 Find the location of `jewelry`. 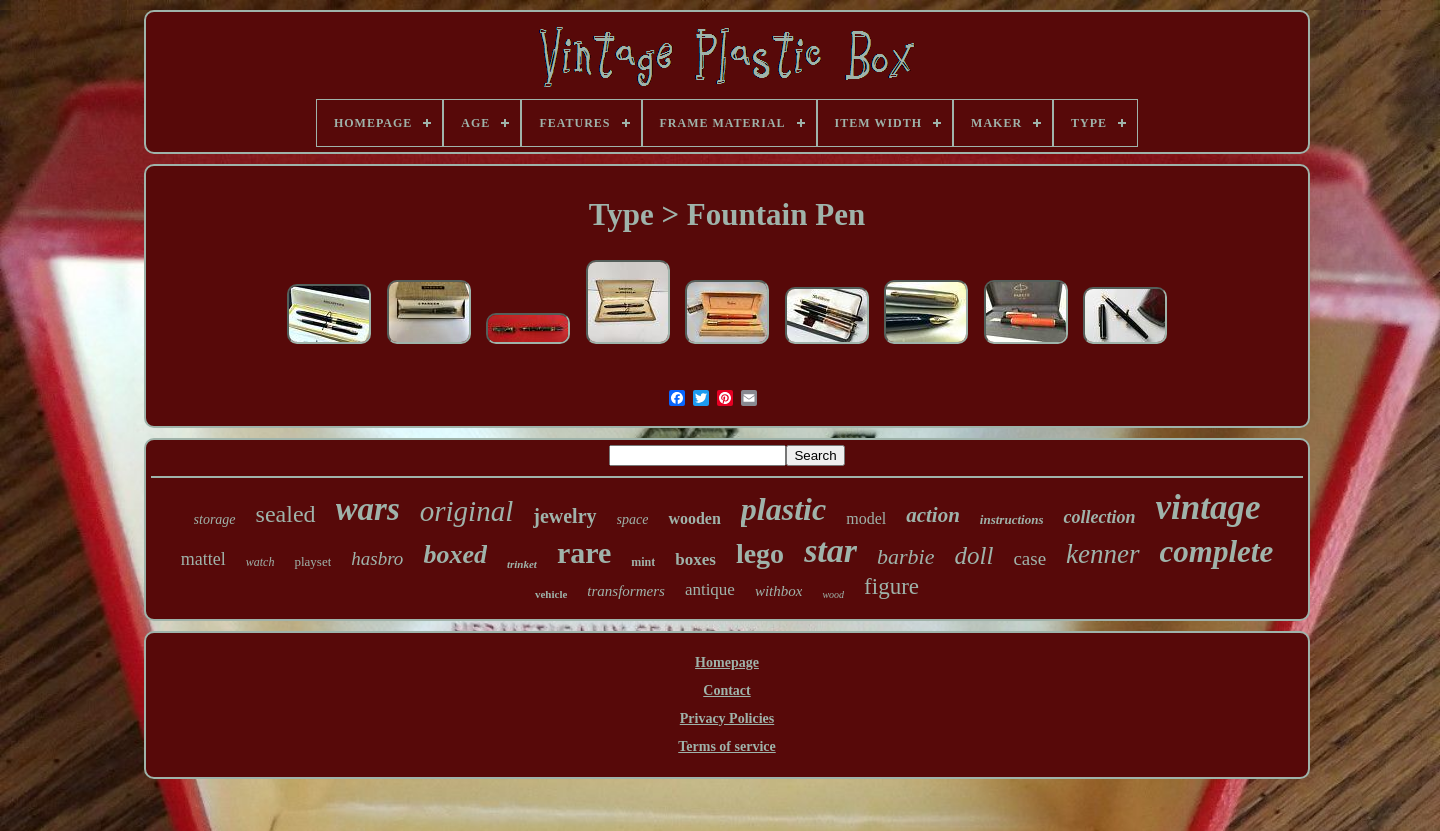

jewelry is located at coordinates (564, 516).